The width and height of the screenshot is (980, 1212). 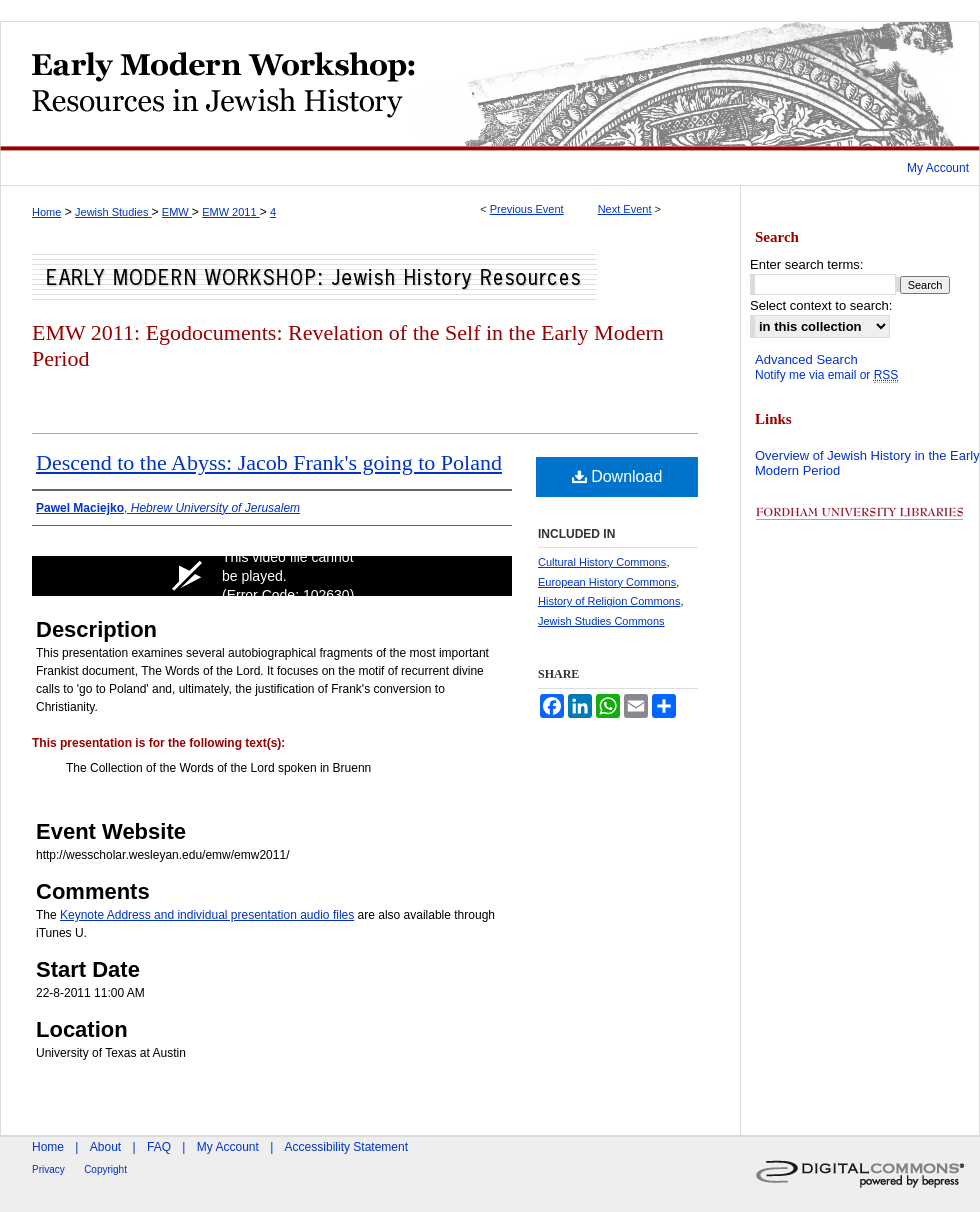 What do you see at coordinates (207, 915) in the screenshot?
I see `Keynote Address and individual presentation audio files` at bounding box center [207, 915].